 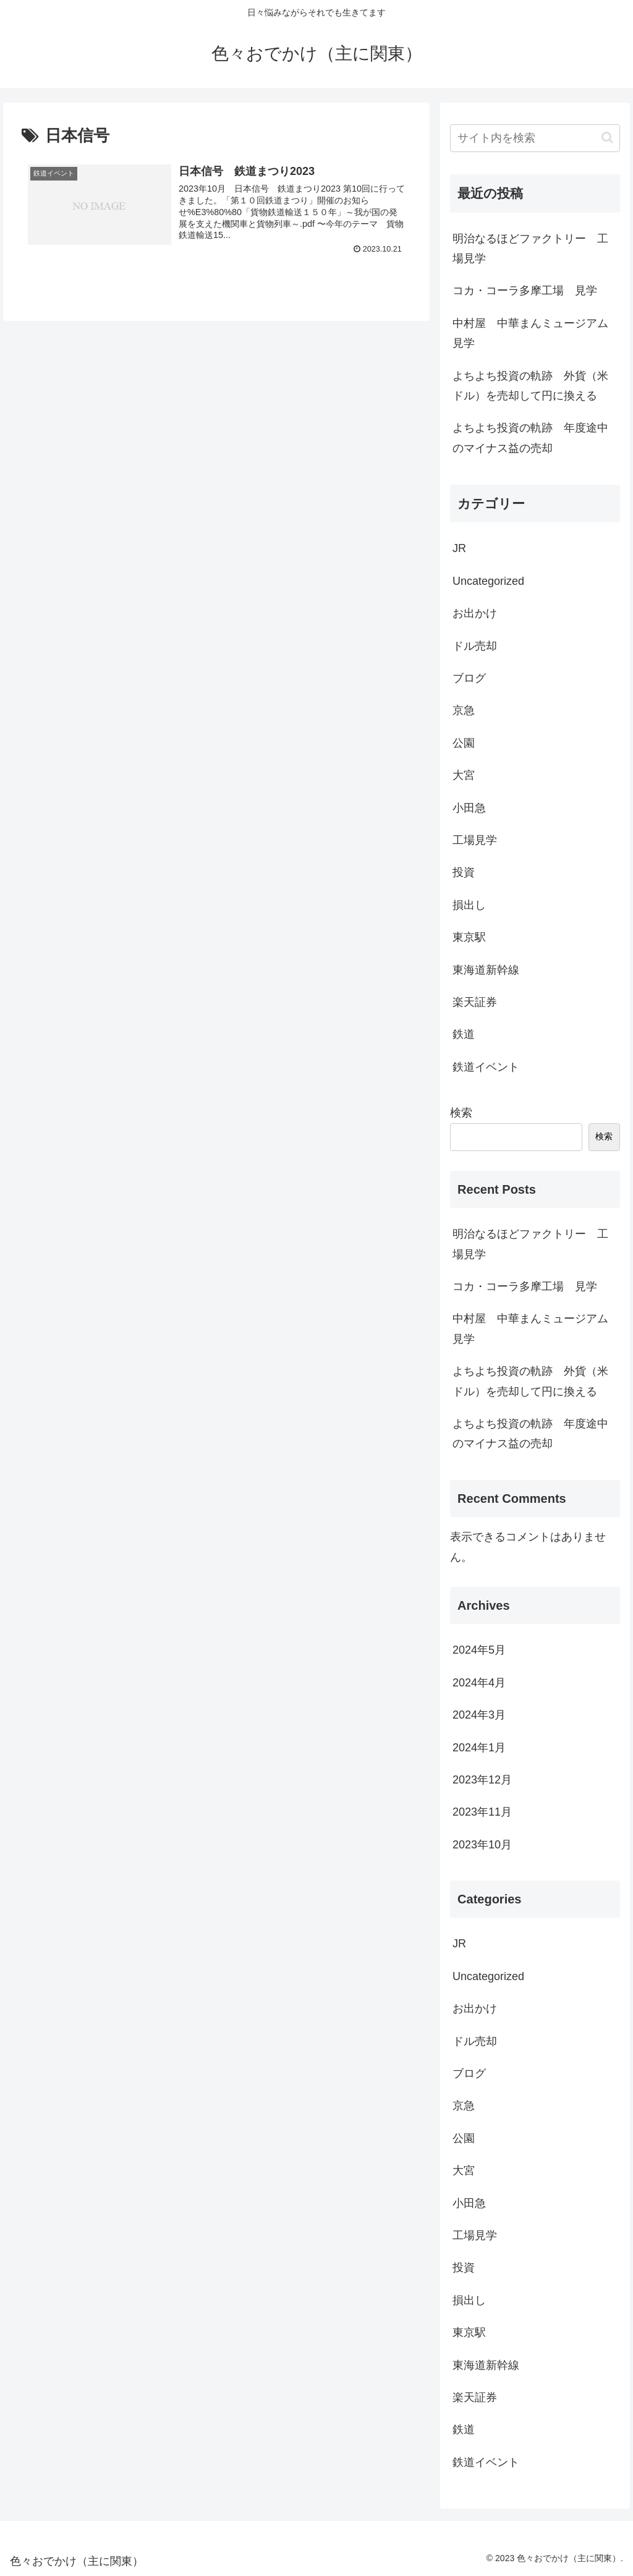 What do you see at coordinates (482, 1780) in the screenshot?
I see `2023年12月` at bounding box center [482, 1780].